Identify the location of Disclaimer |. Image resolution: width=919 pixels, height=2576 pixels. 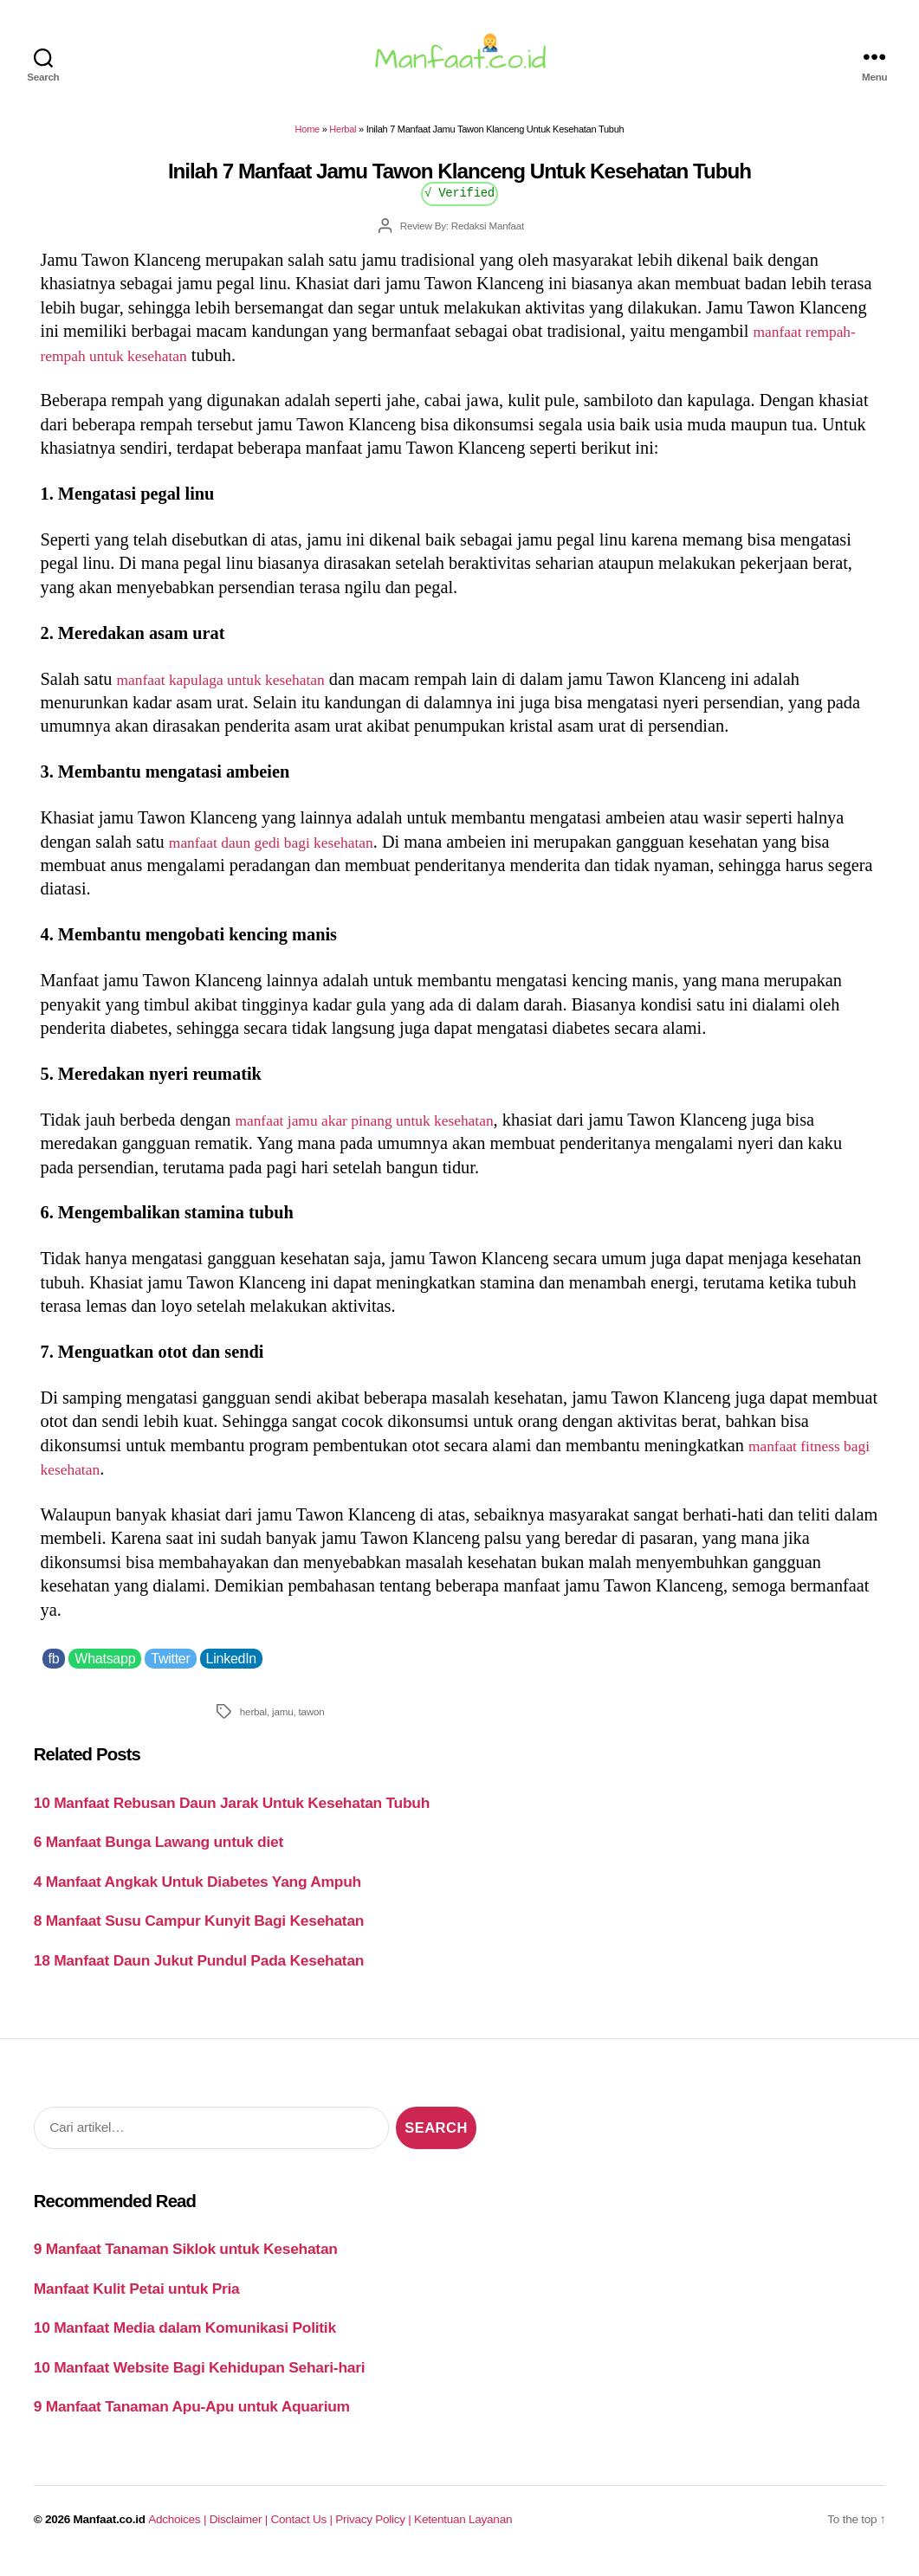
(240, 2529).